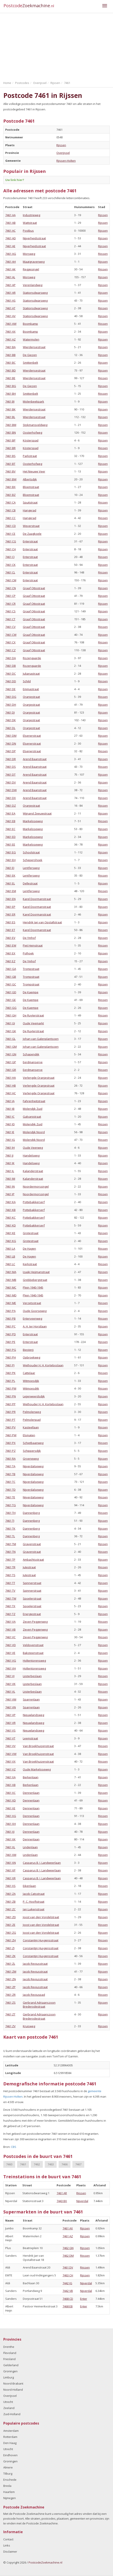 This screenshot has width=113, height=2576. I want to click on 7461 KA, so click(10, 1202).